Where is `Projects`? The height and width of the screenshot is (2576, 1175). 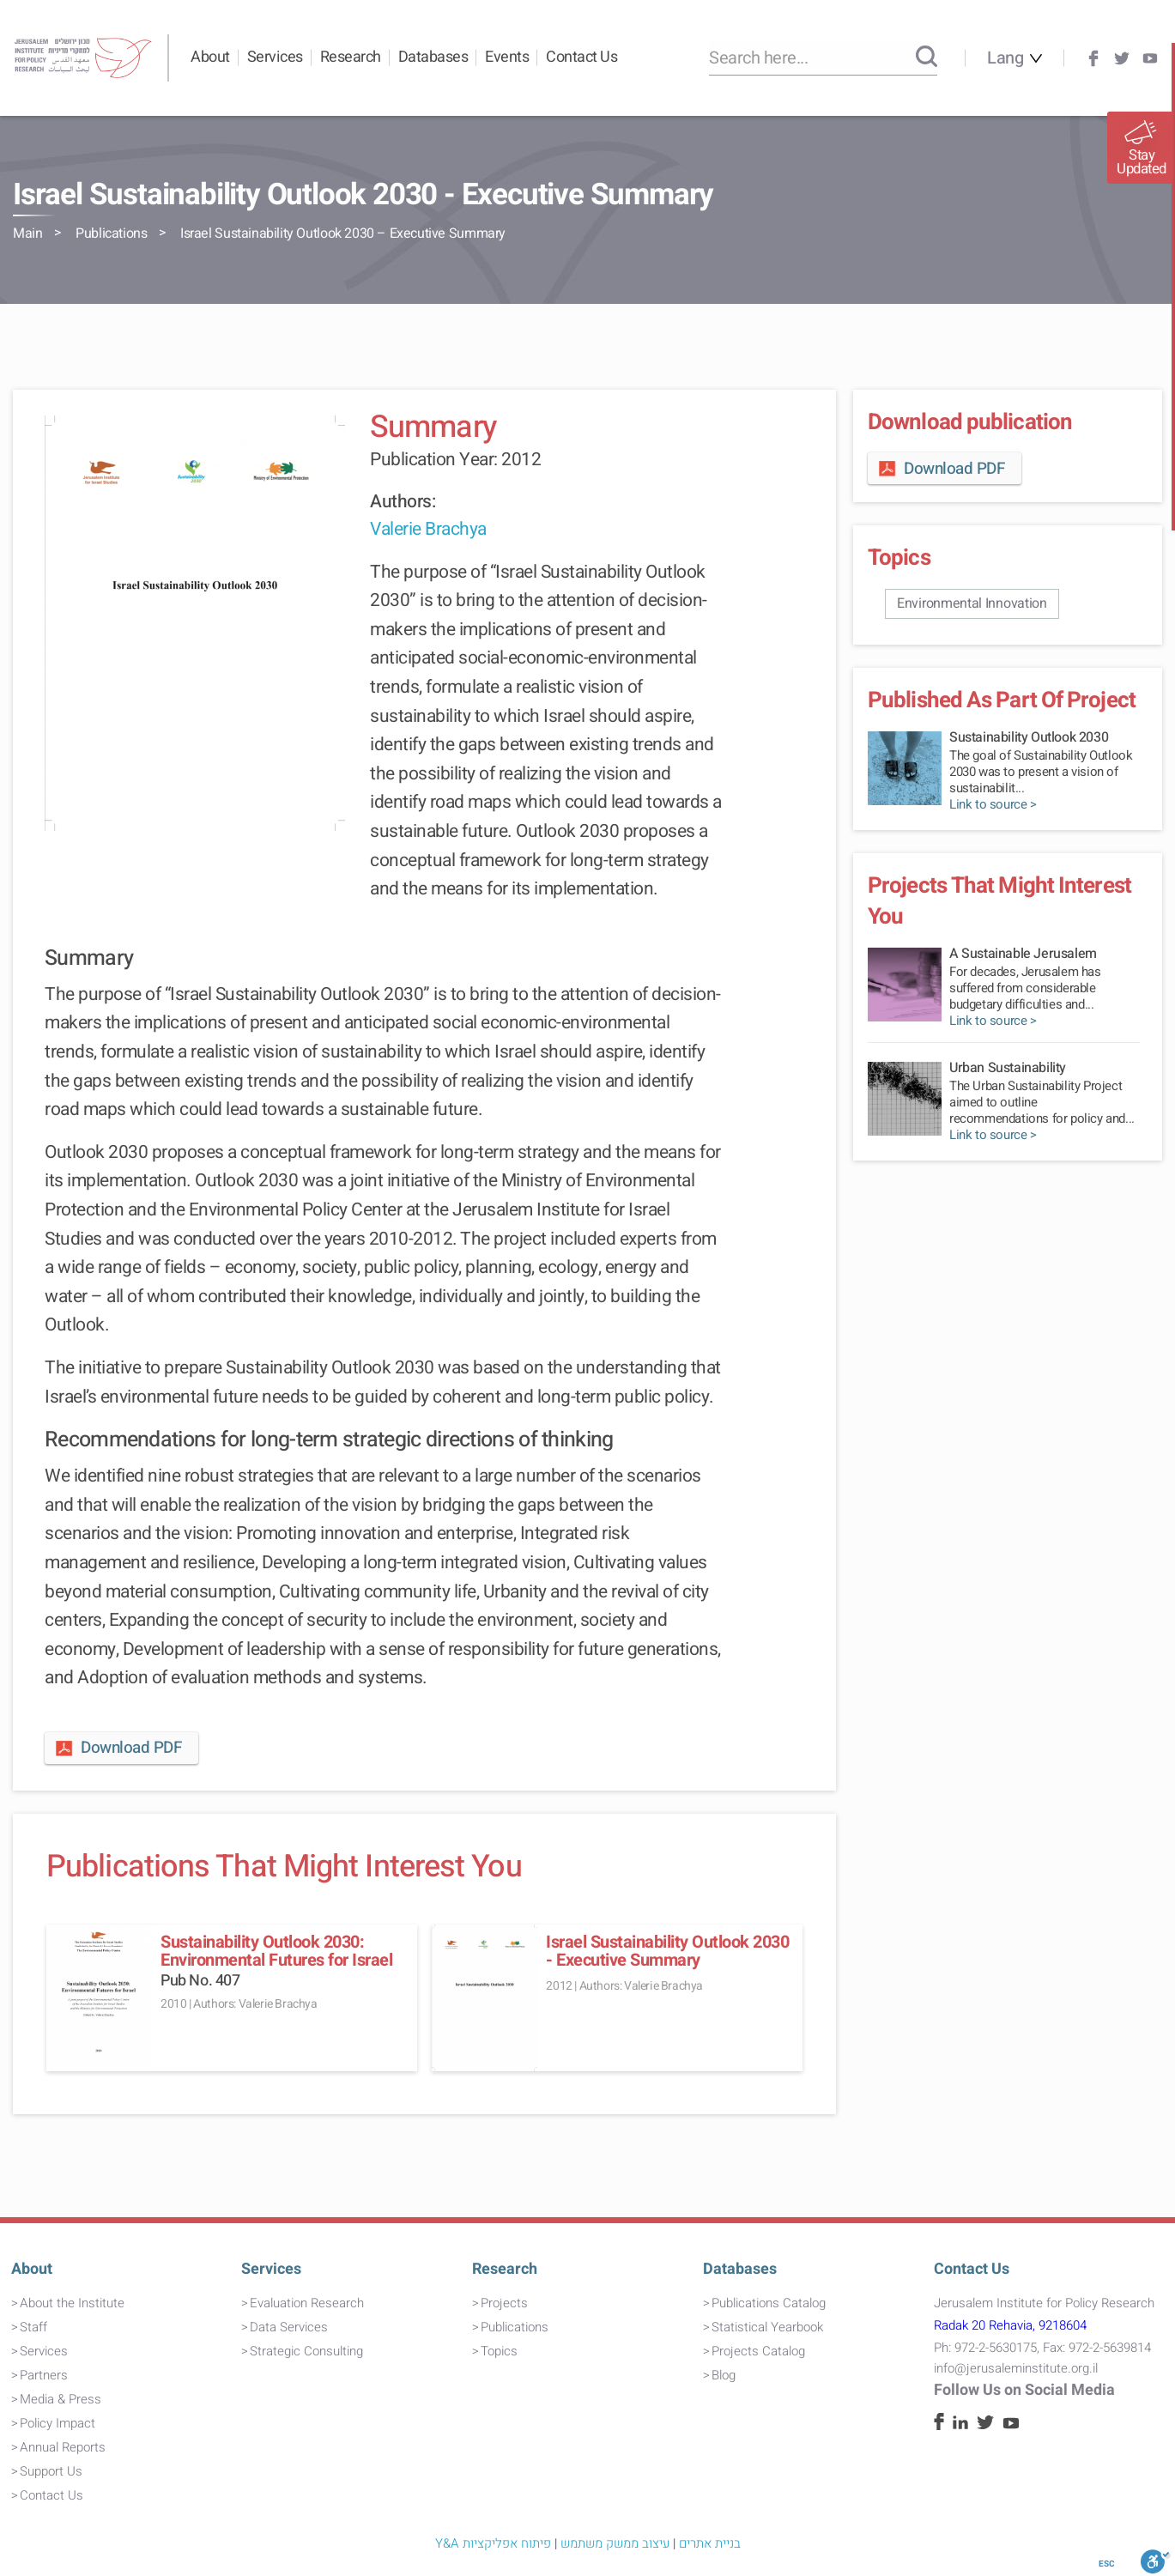
Projects is located at coordinates (504, 2303).